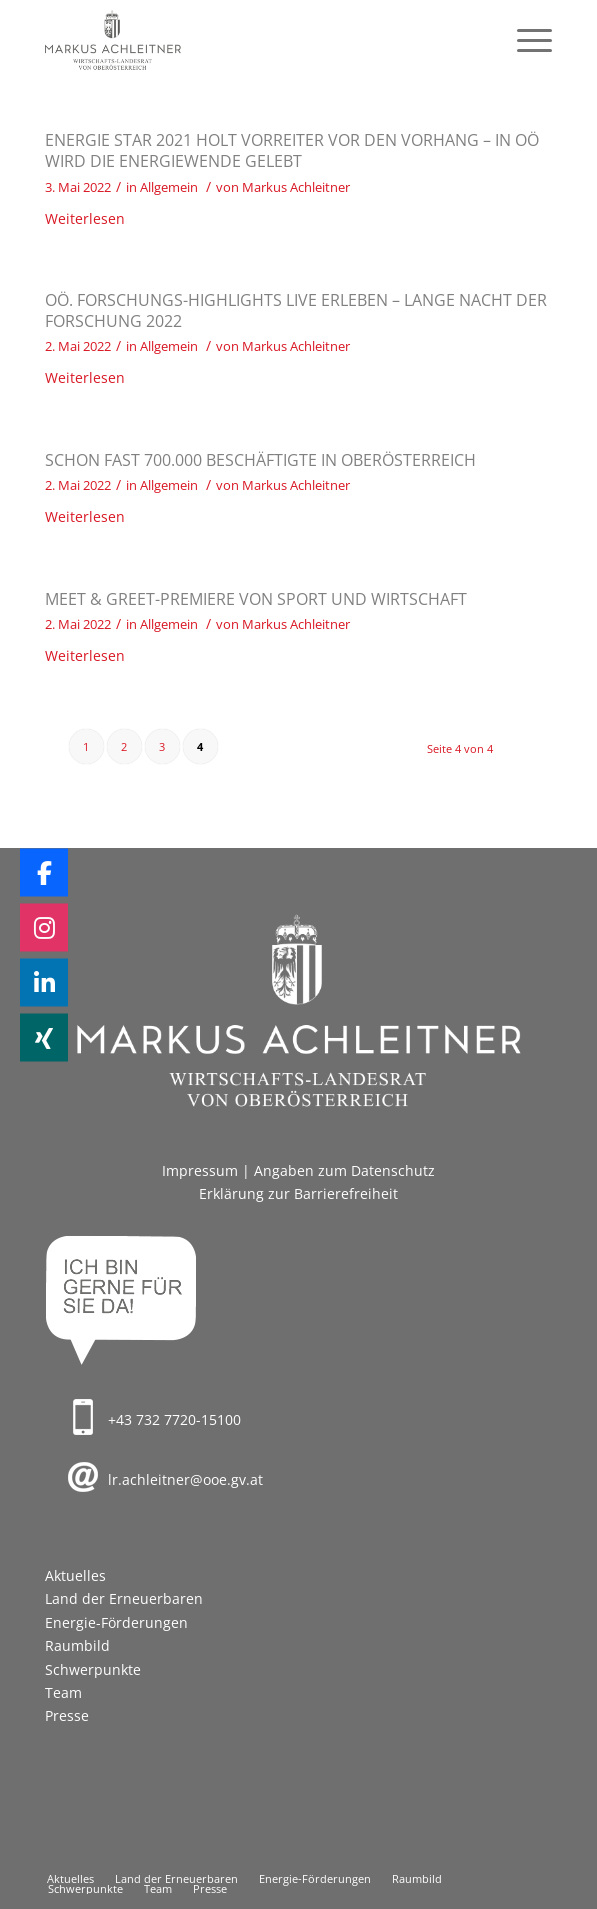  I want to click on Angaben zum Datenschutz, so click(344, 1170).